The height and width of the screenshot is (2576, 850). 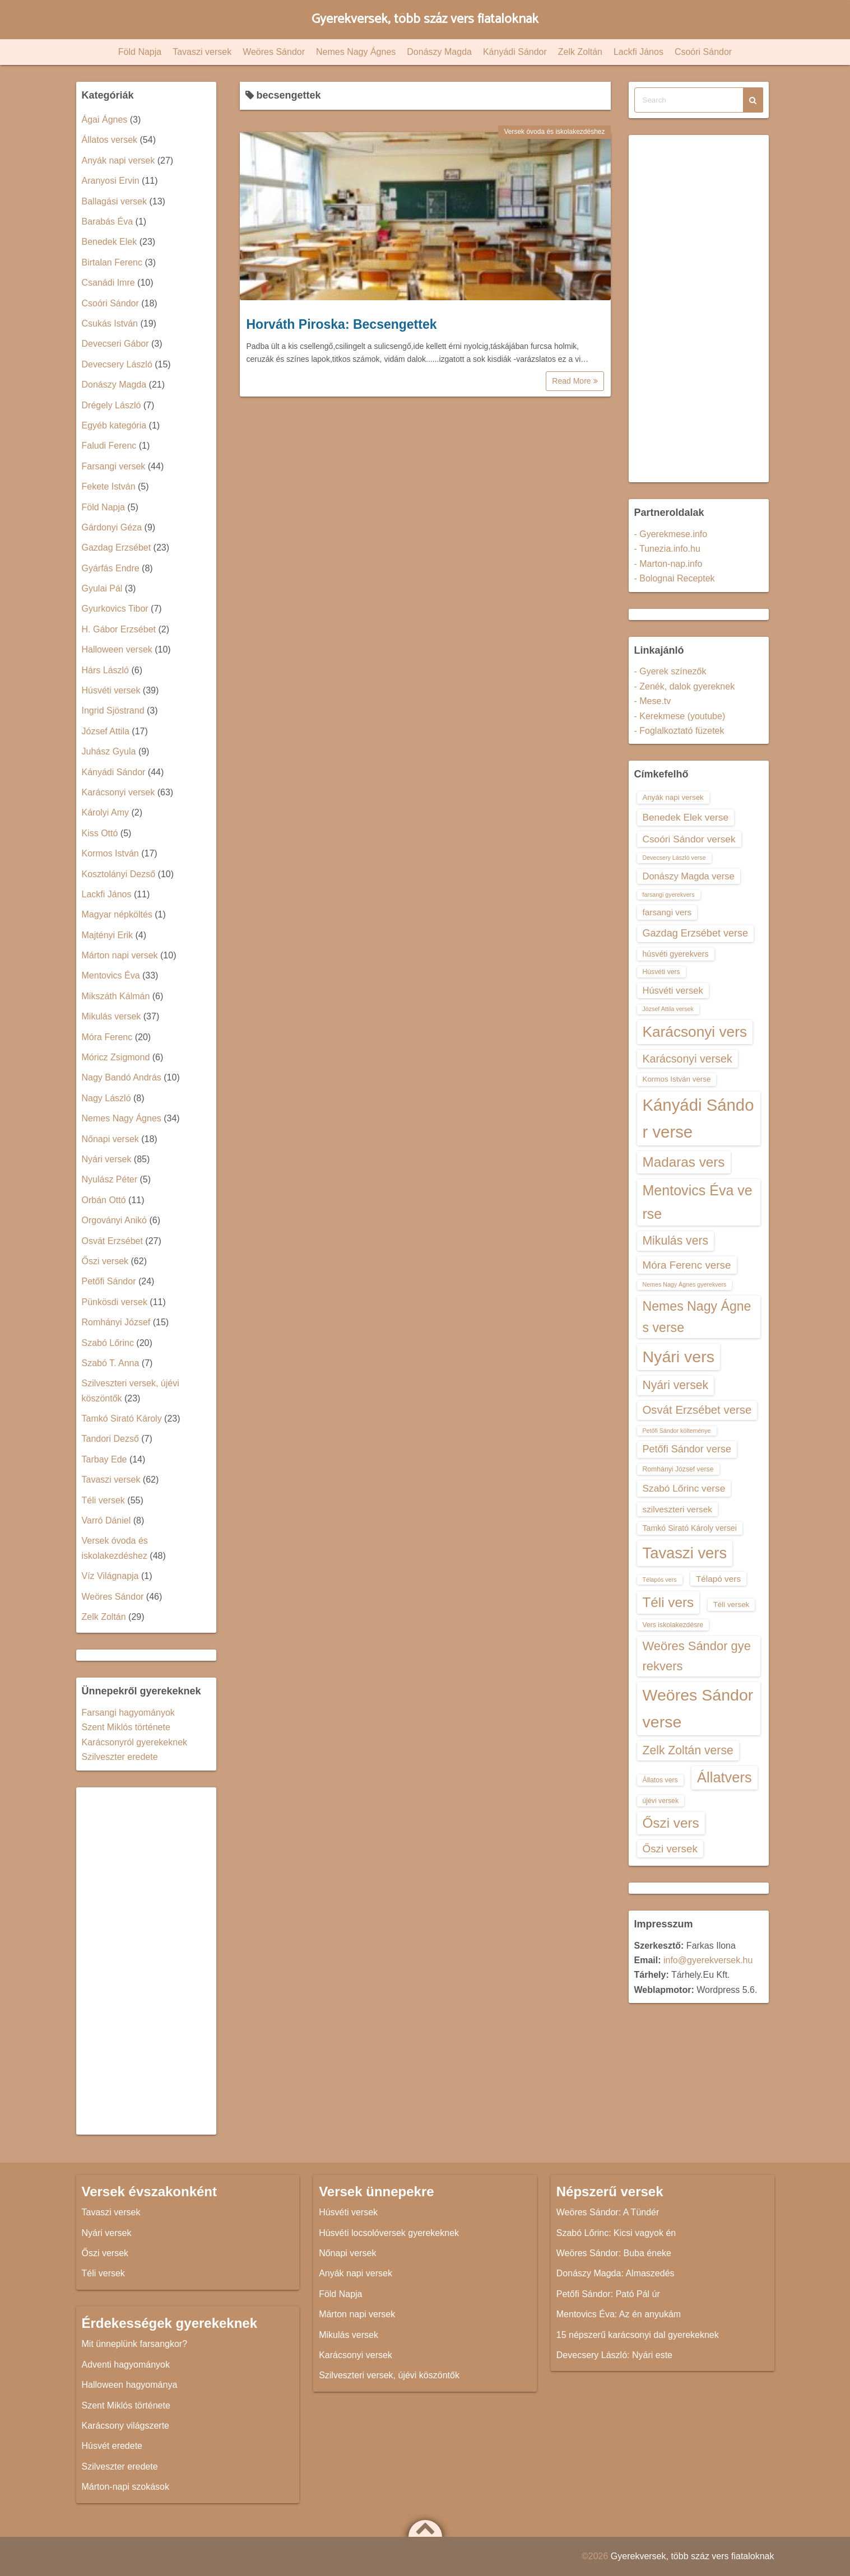 I want to click on Donászy Magda verse [Donászy Magda verse (17 elem)], so click(x=689, y=876).